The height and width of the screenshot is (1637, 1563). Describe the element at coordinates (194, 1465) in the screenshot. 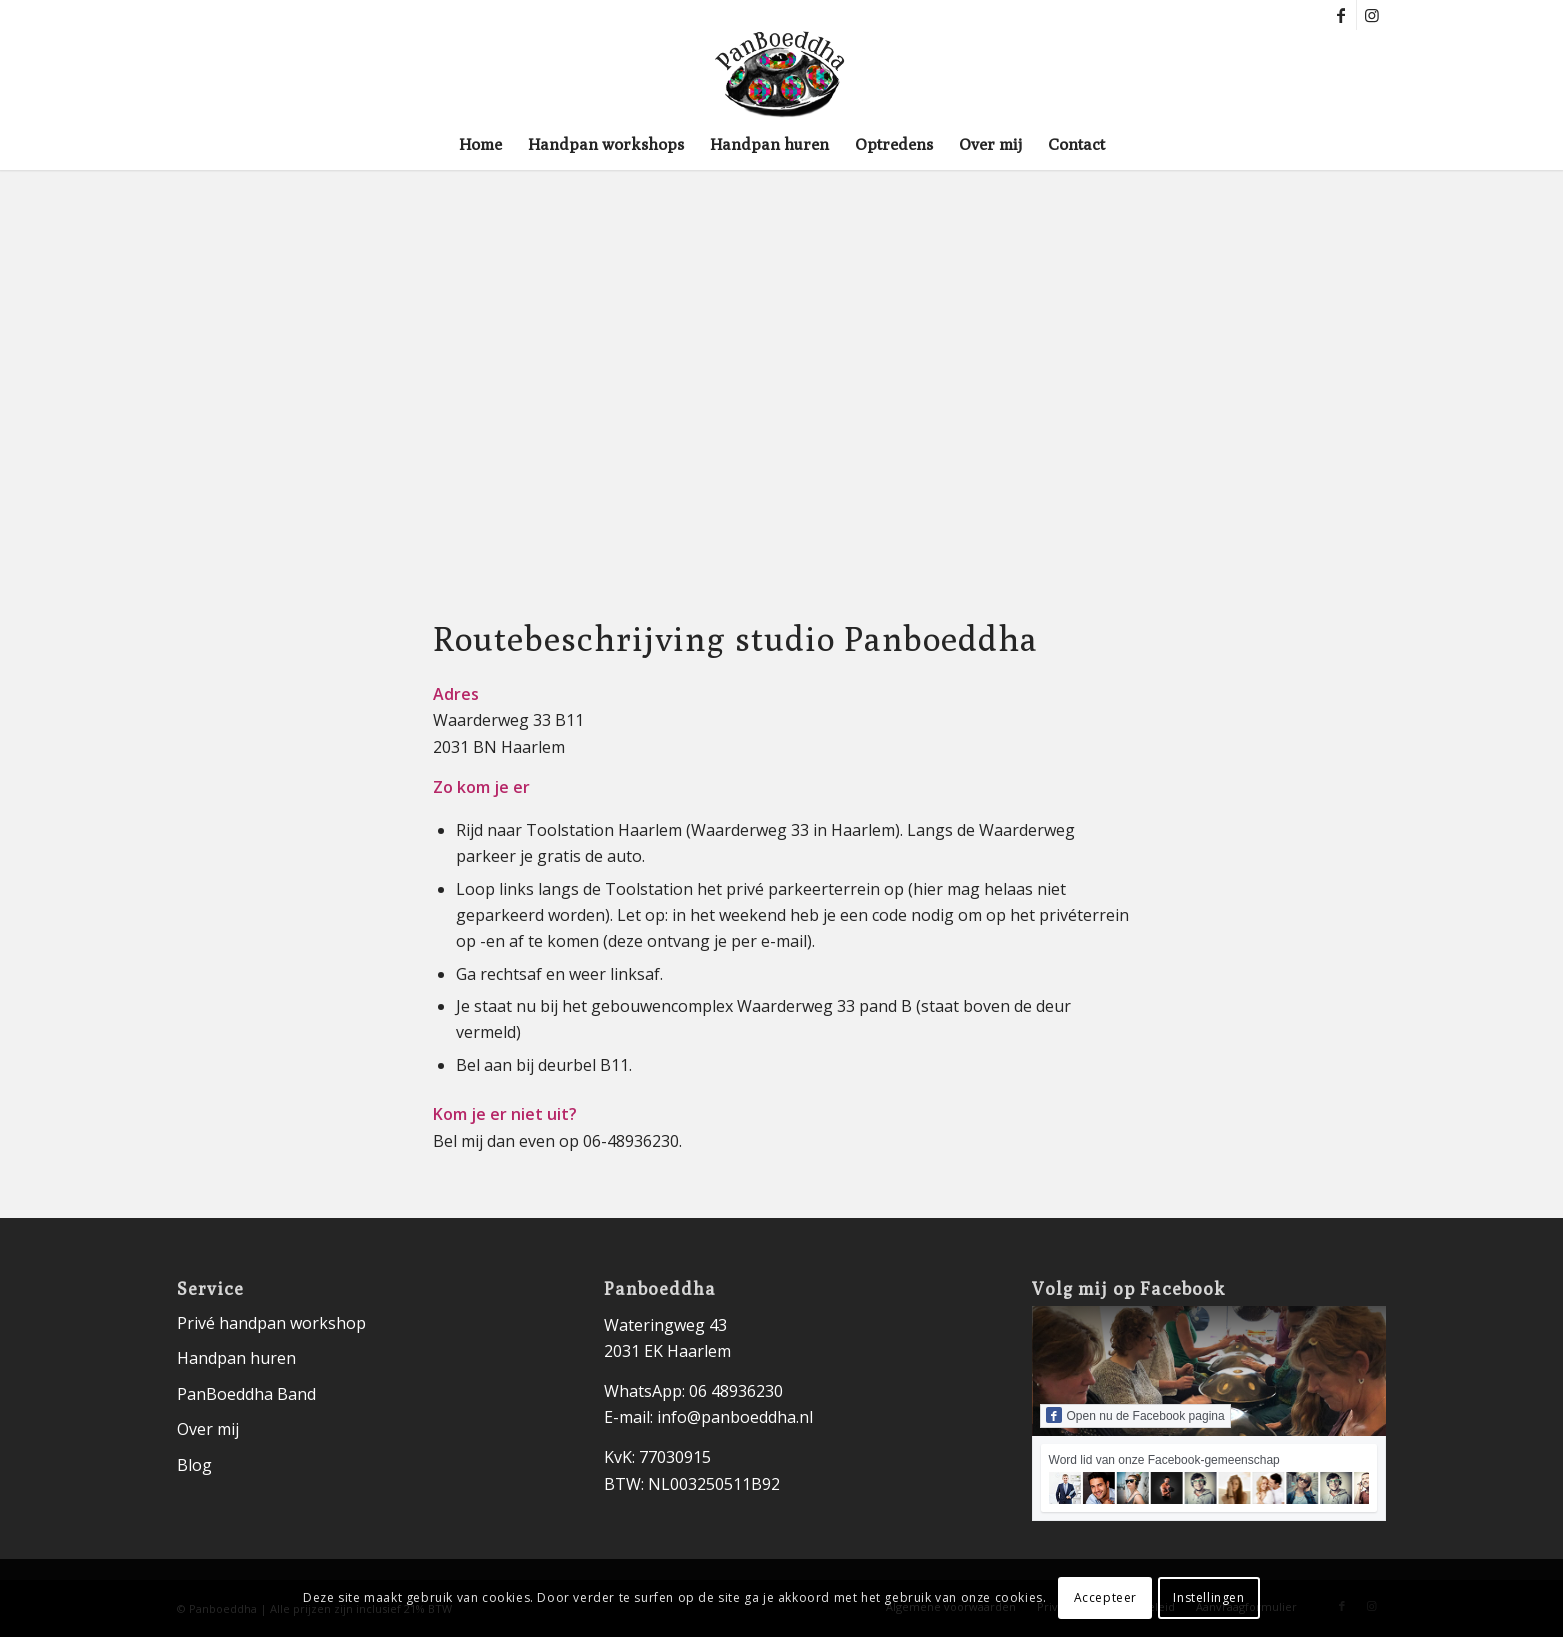

I see `Blog` at that location.